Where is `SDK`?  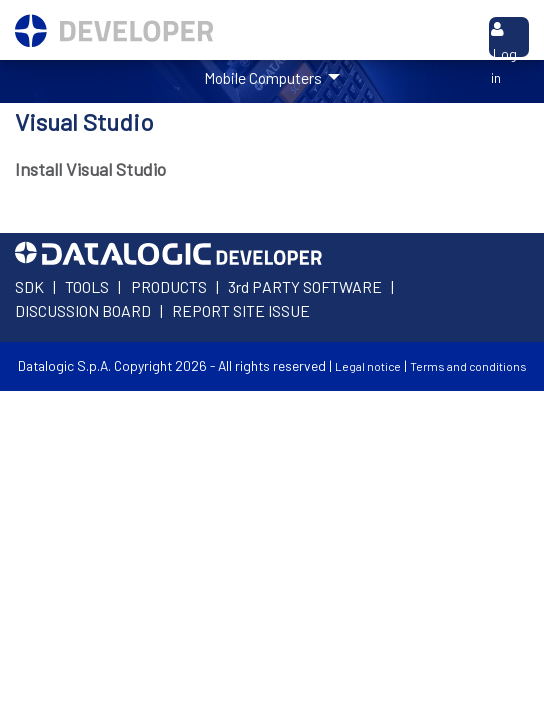 SDK is located at coordinates (29, 286).